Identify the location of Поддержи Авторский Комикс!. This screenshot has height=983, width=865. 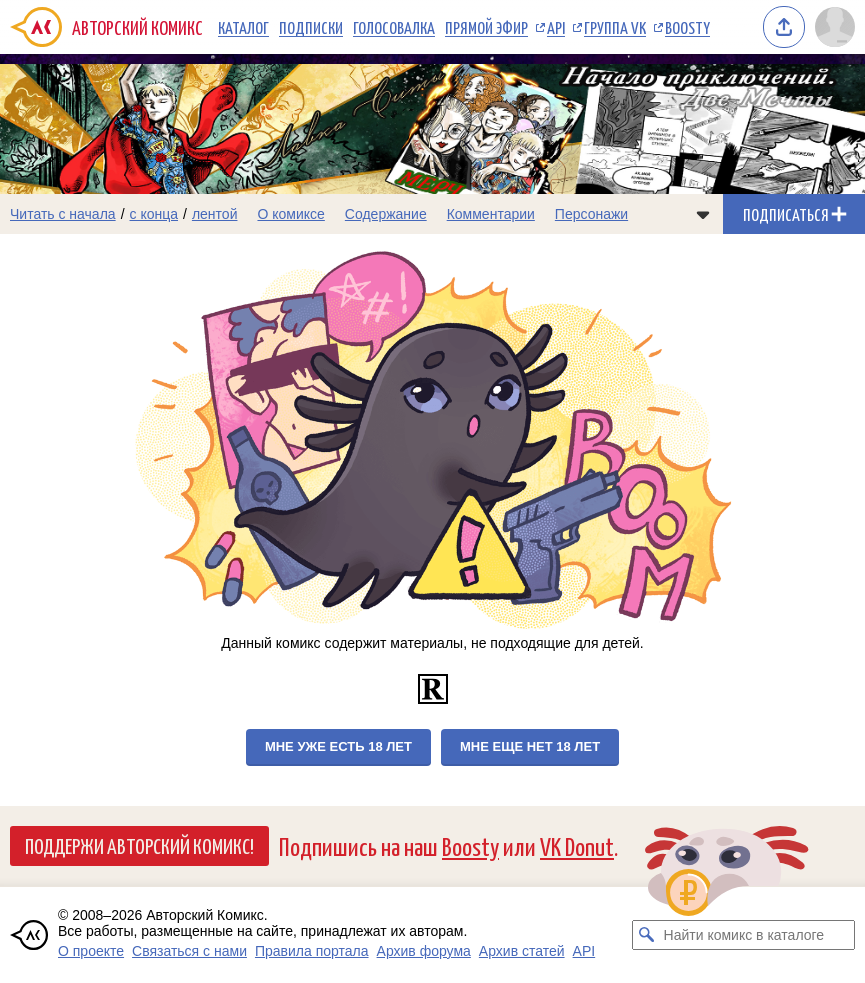
(139, 845).